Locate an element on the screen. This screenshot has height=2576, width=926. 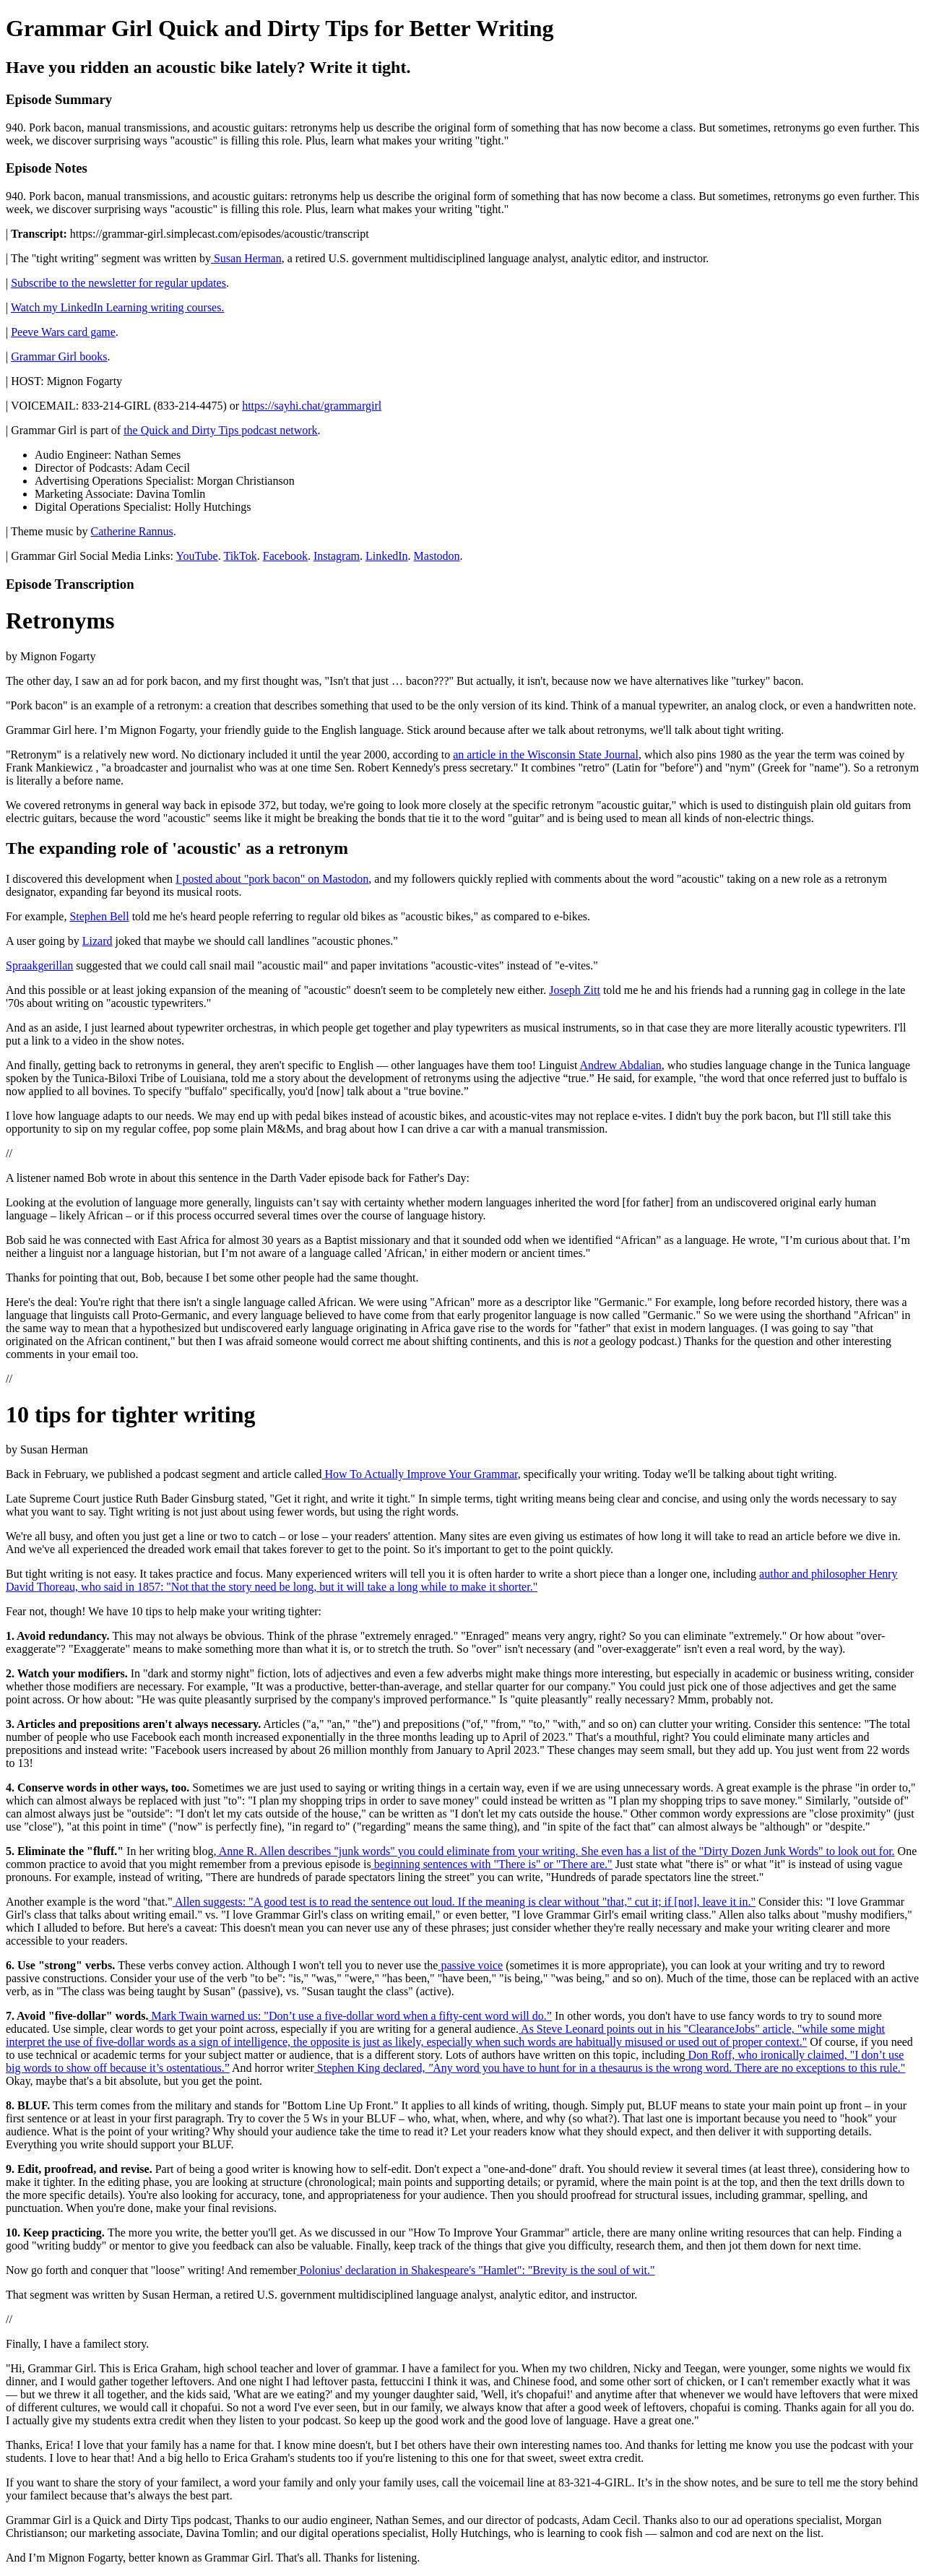
https://sayhi.chat/grammargirl is located at coordinates (311, 405).